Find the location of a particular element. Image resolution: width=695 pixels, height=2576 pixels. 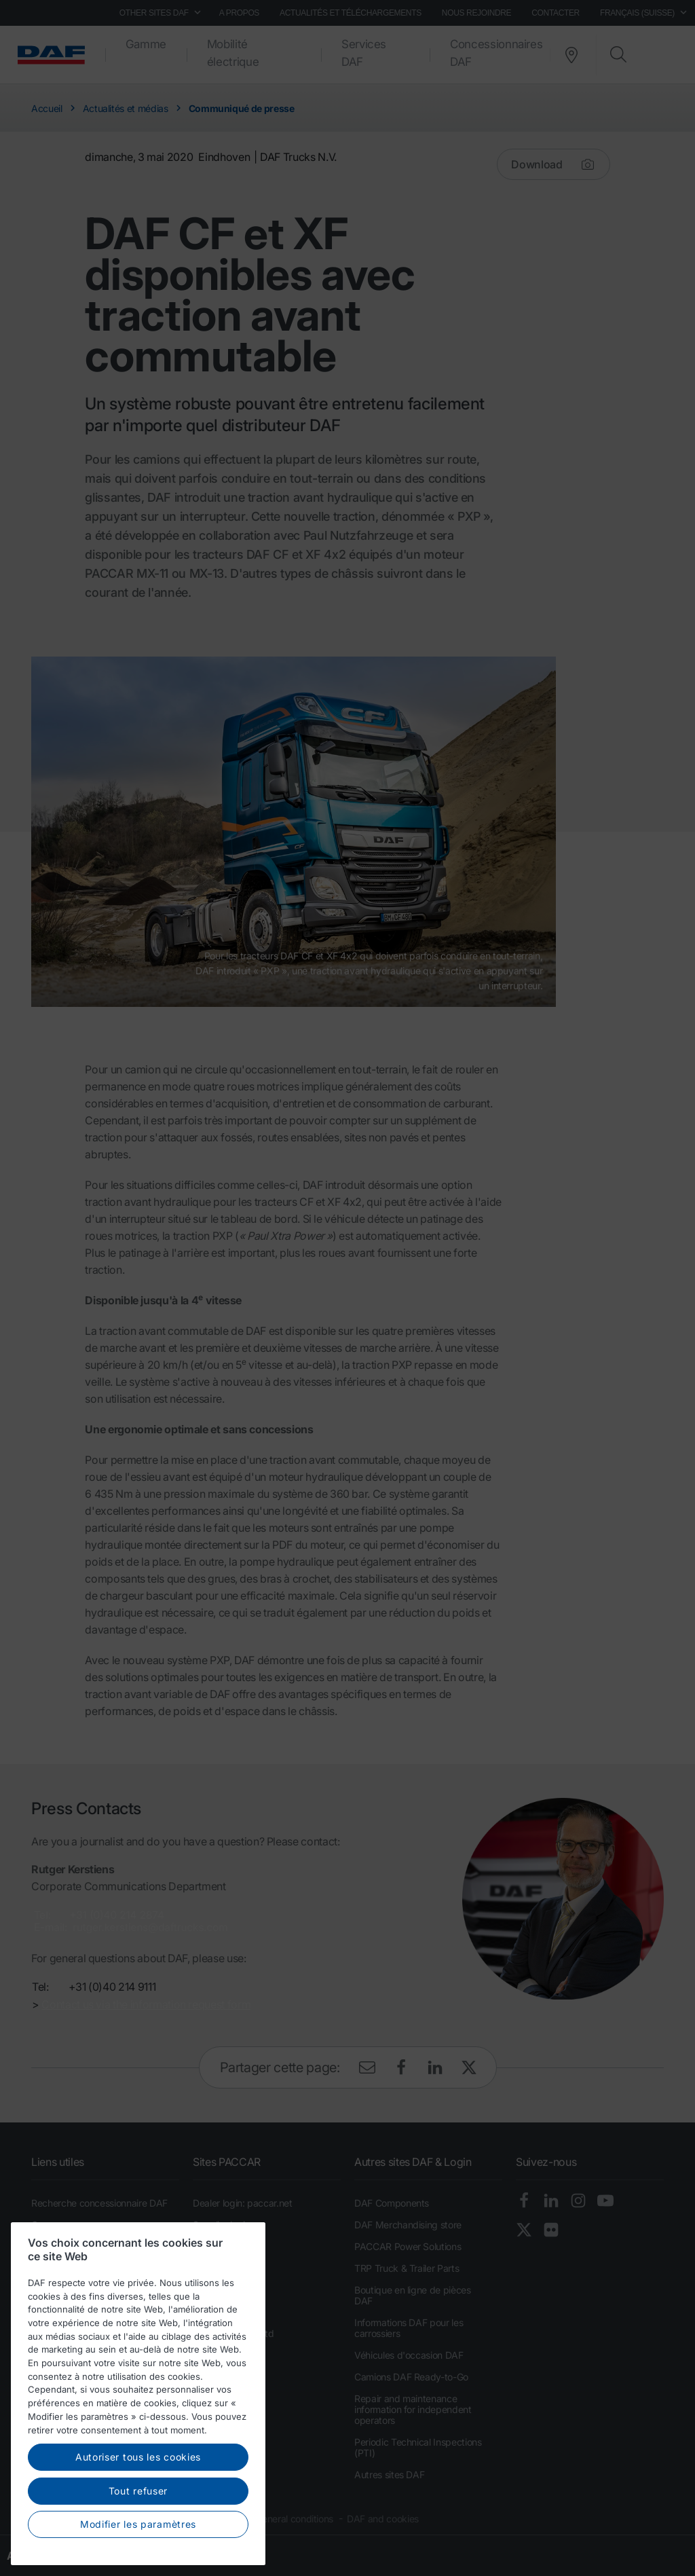

Modifier les paramètres is located at coordinates (138, 2524).